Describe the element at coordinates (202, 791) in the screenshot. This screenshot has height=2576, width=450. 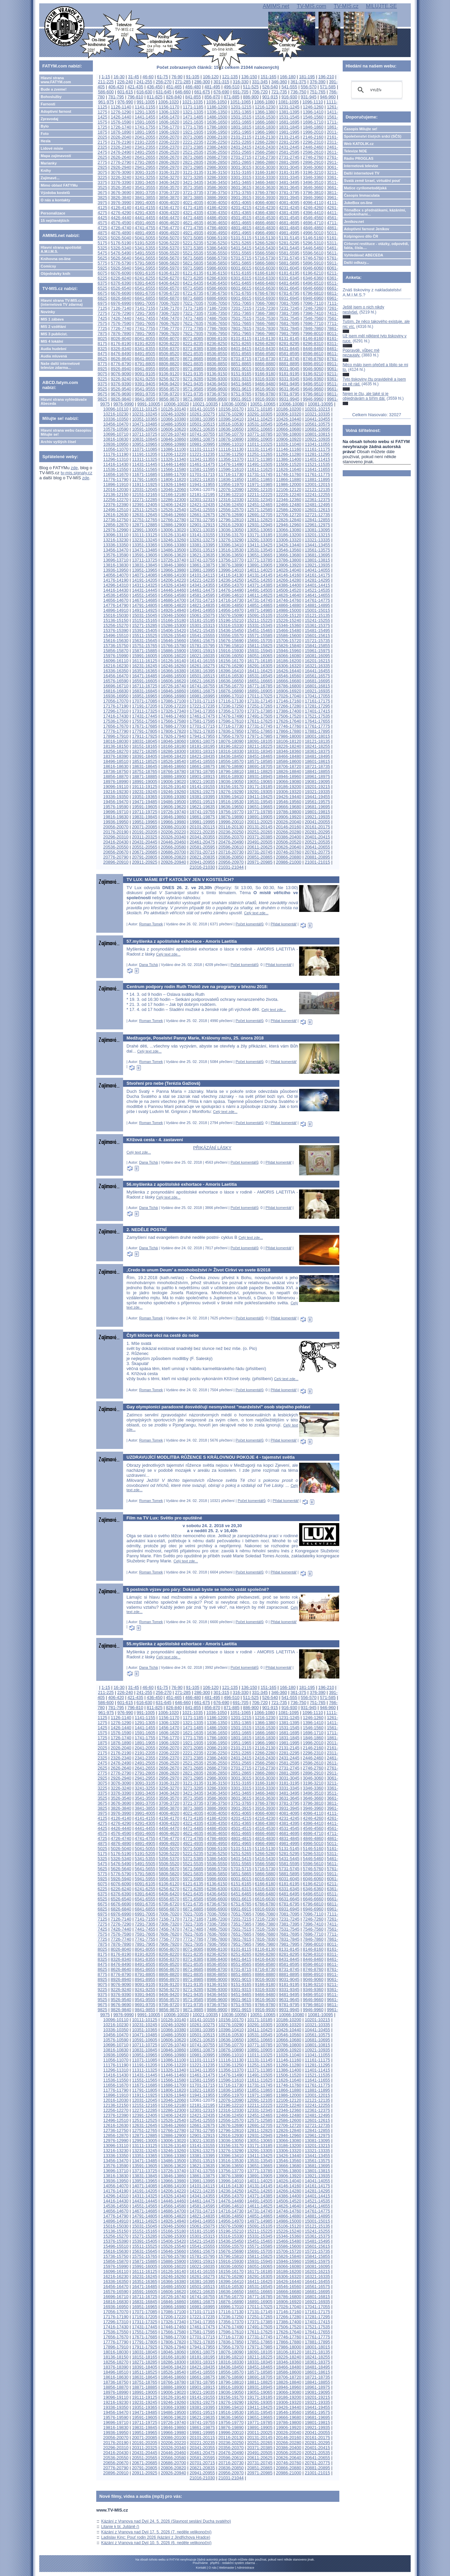
I see `19261-19275` at that location.